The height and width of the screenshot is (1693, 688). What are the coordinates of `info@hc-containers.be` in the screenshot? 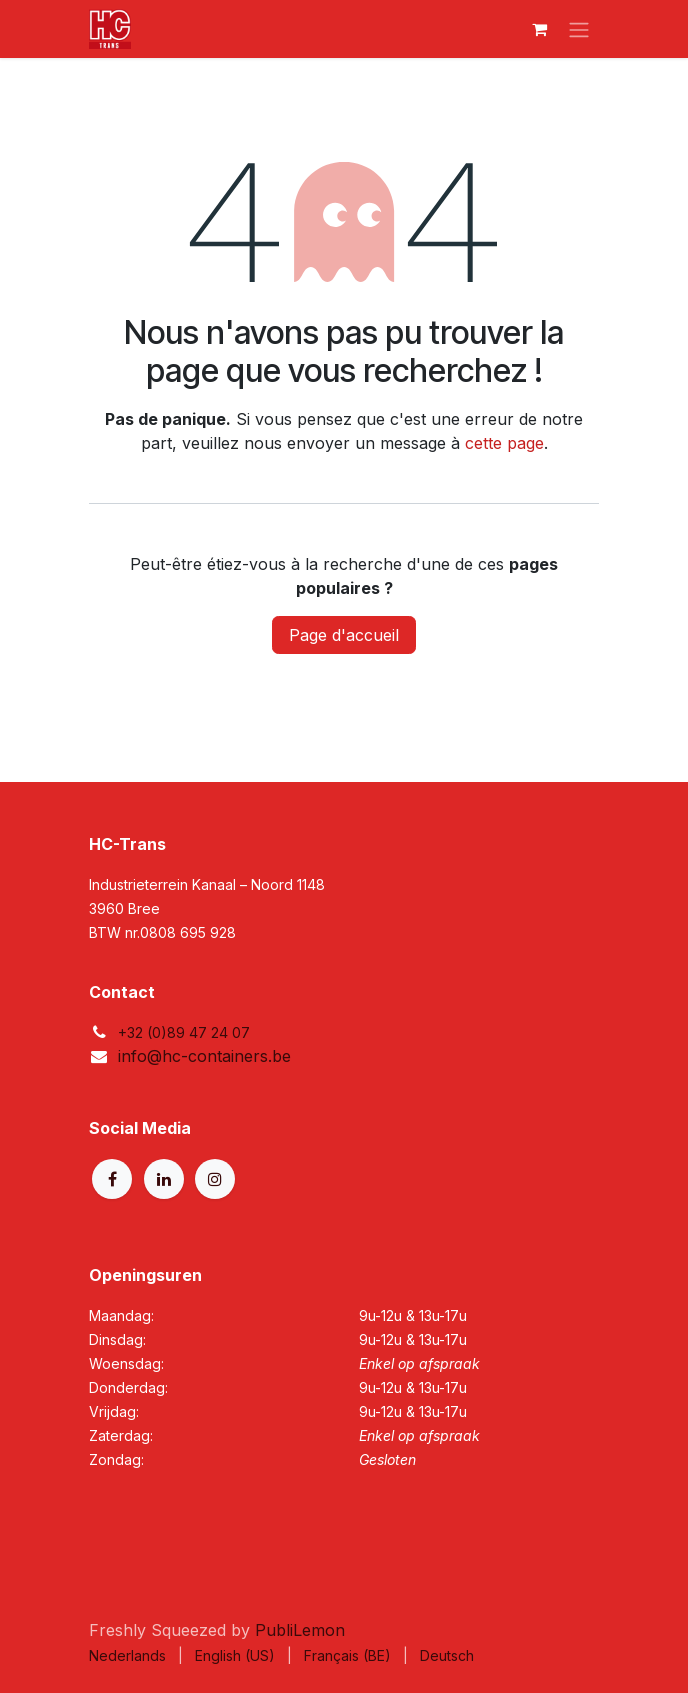 It's located at (204, 1056).